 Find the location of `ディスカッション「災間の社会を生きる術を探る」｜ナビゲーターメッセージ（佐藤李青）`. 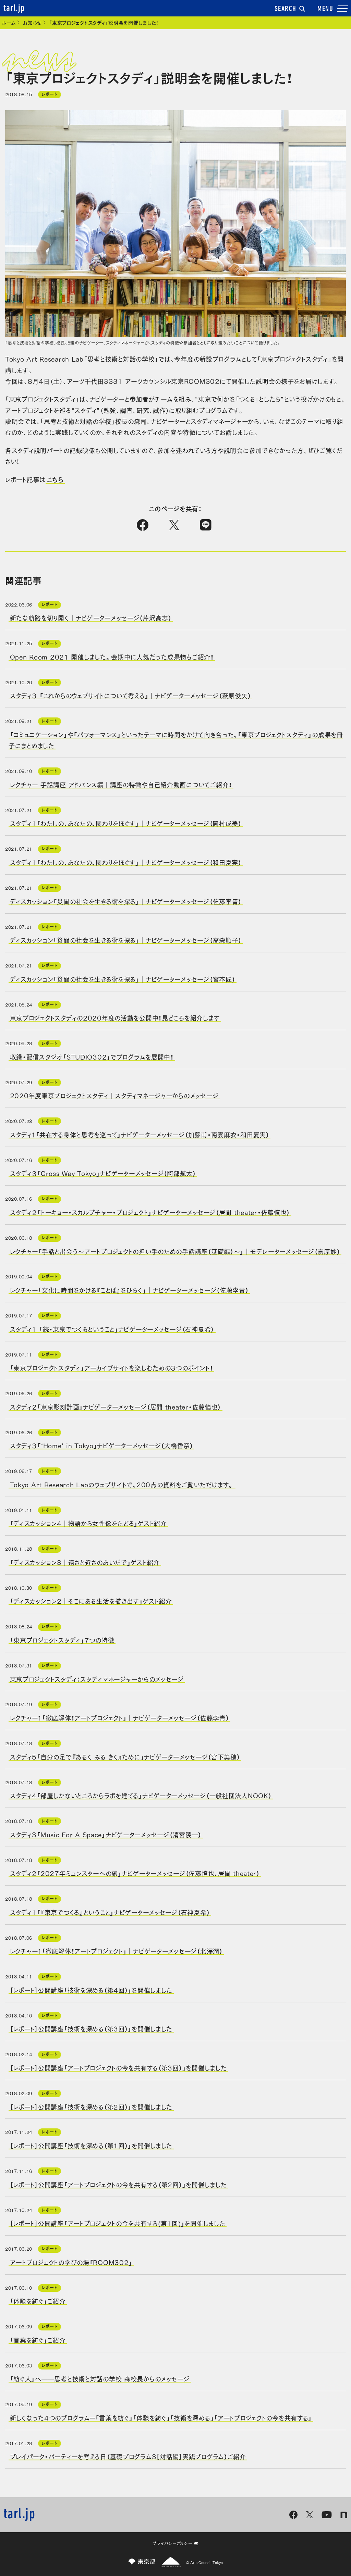

ディスカッション「災間の社会を生きる術を探る」｜ナビゲーターメッセージ（佐藤李青） is located at coordinates (126, 900).